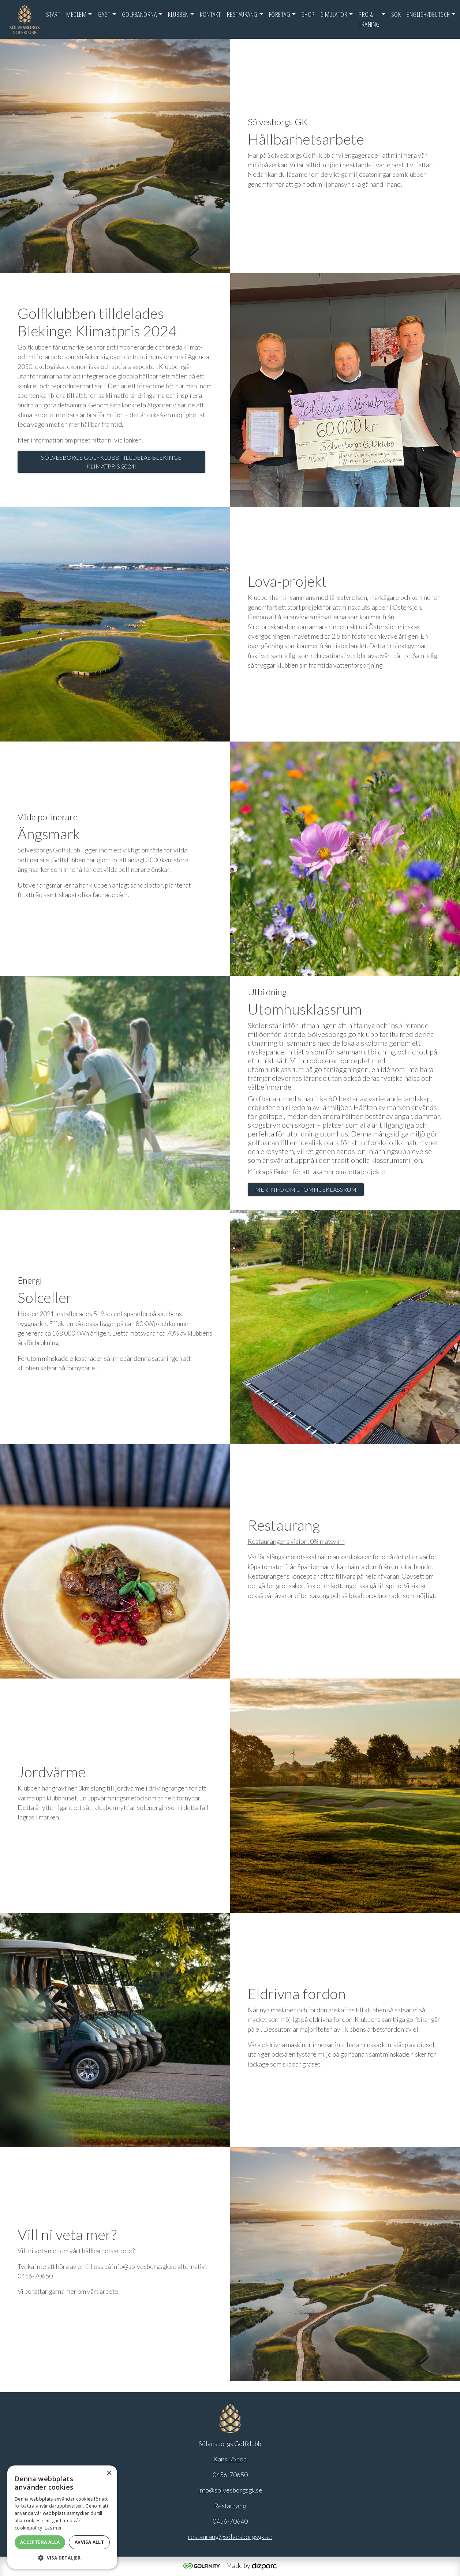 This screenshot has height=2576, width=460. I want to click on × [button], so click(109, 2473).